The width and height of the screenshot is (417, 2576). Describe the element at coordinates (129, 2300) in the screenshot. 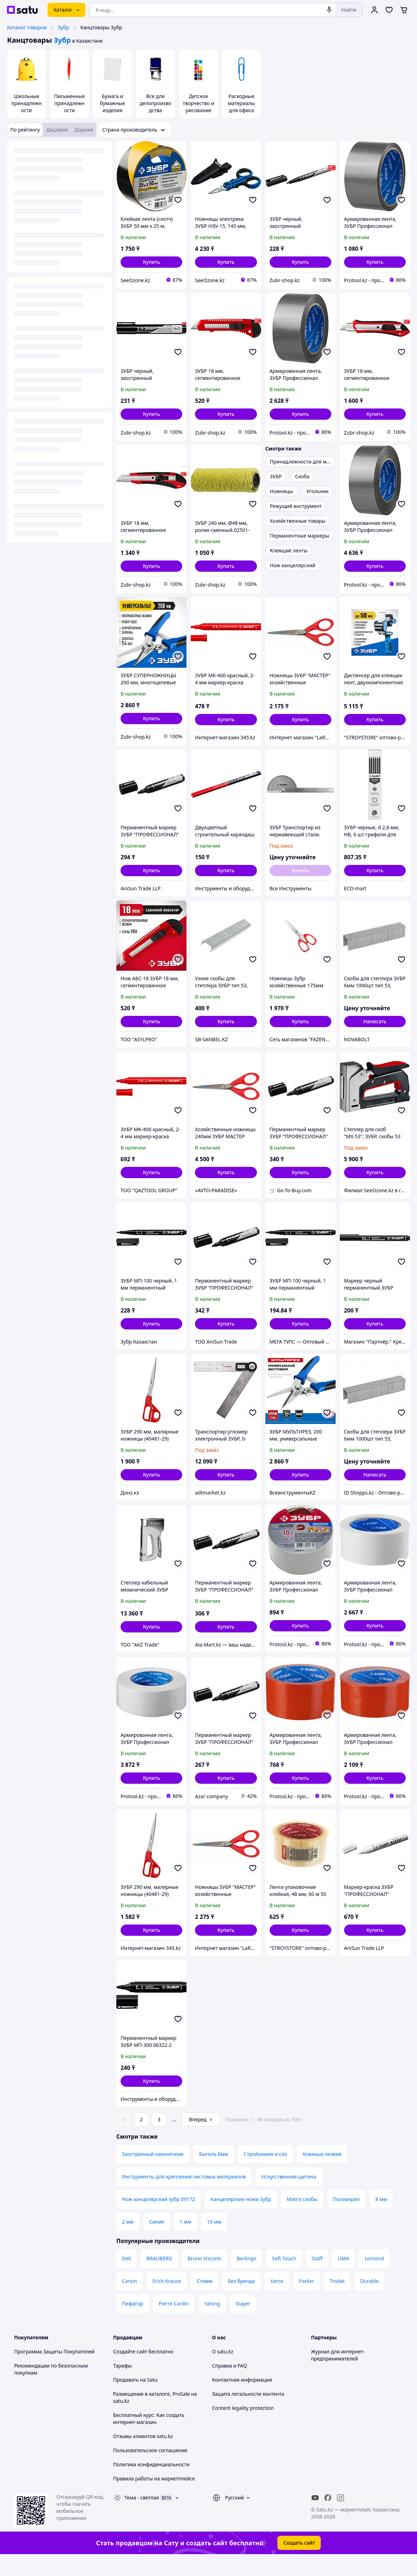

I see `Canon` at that location.